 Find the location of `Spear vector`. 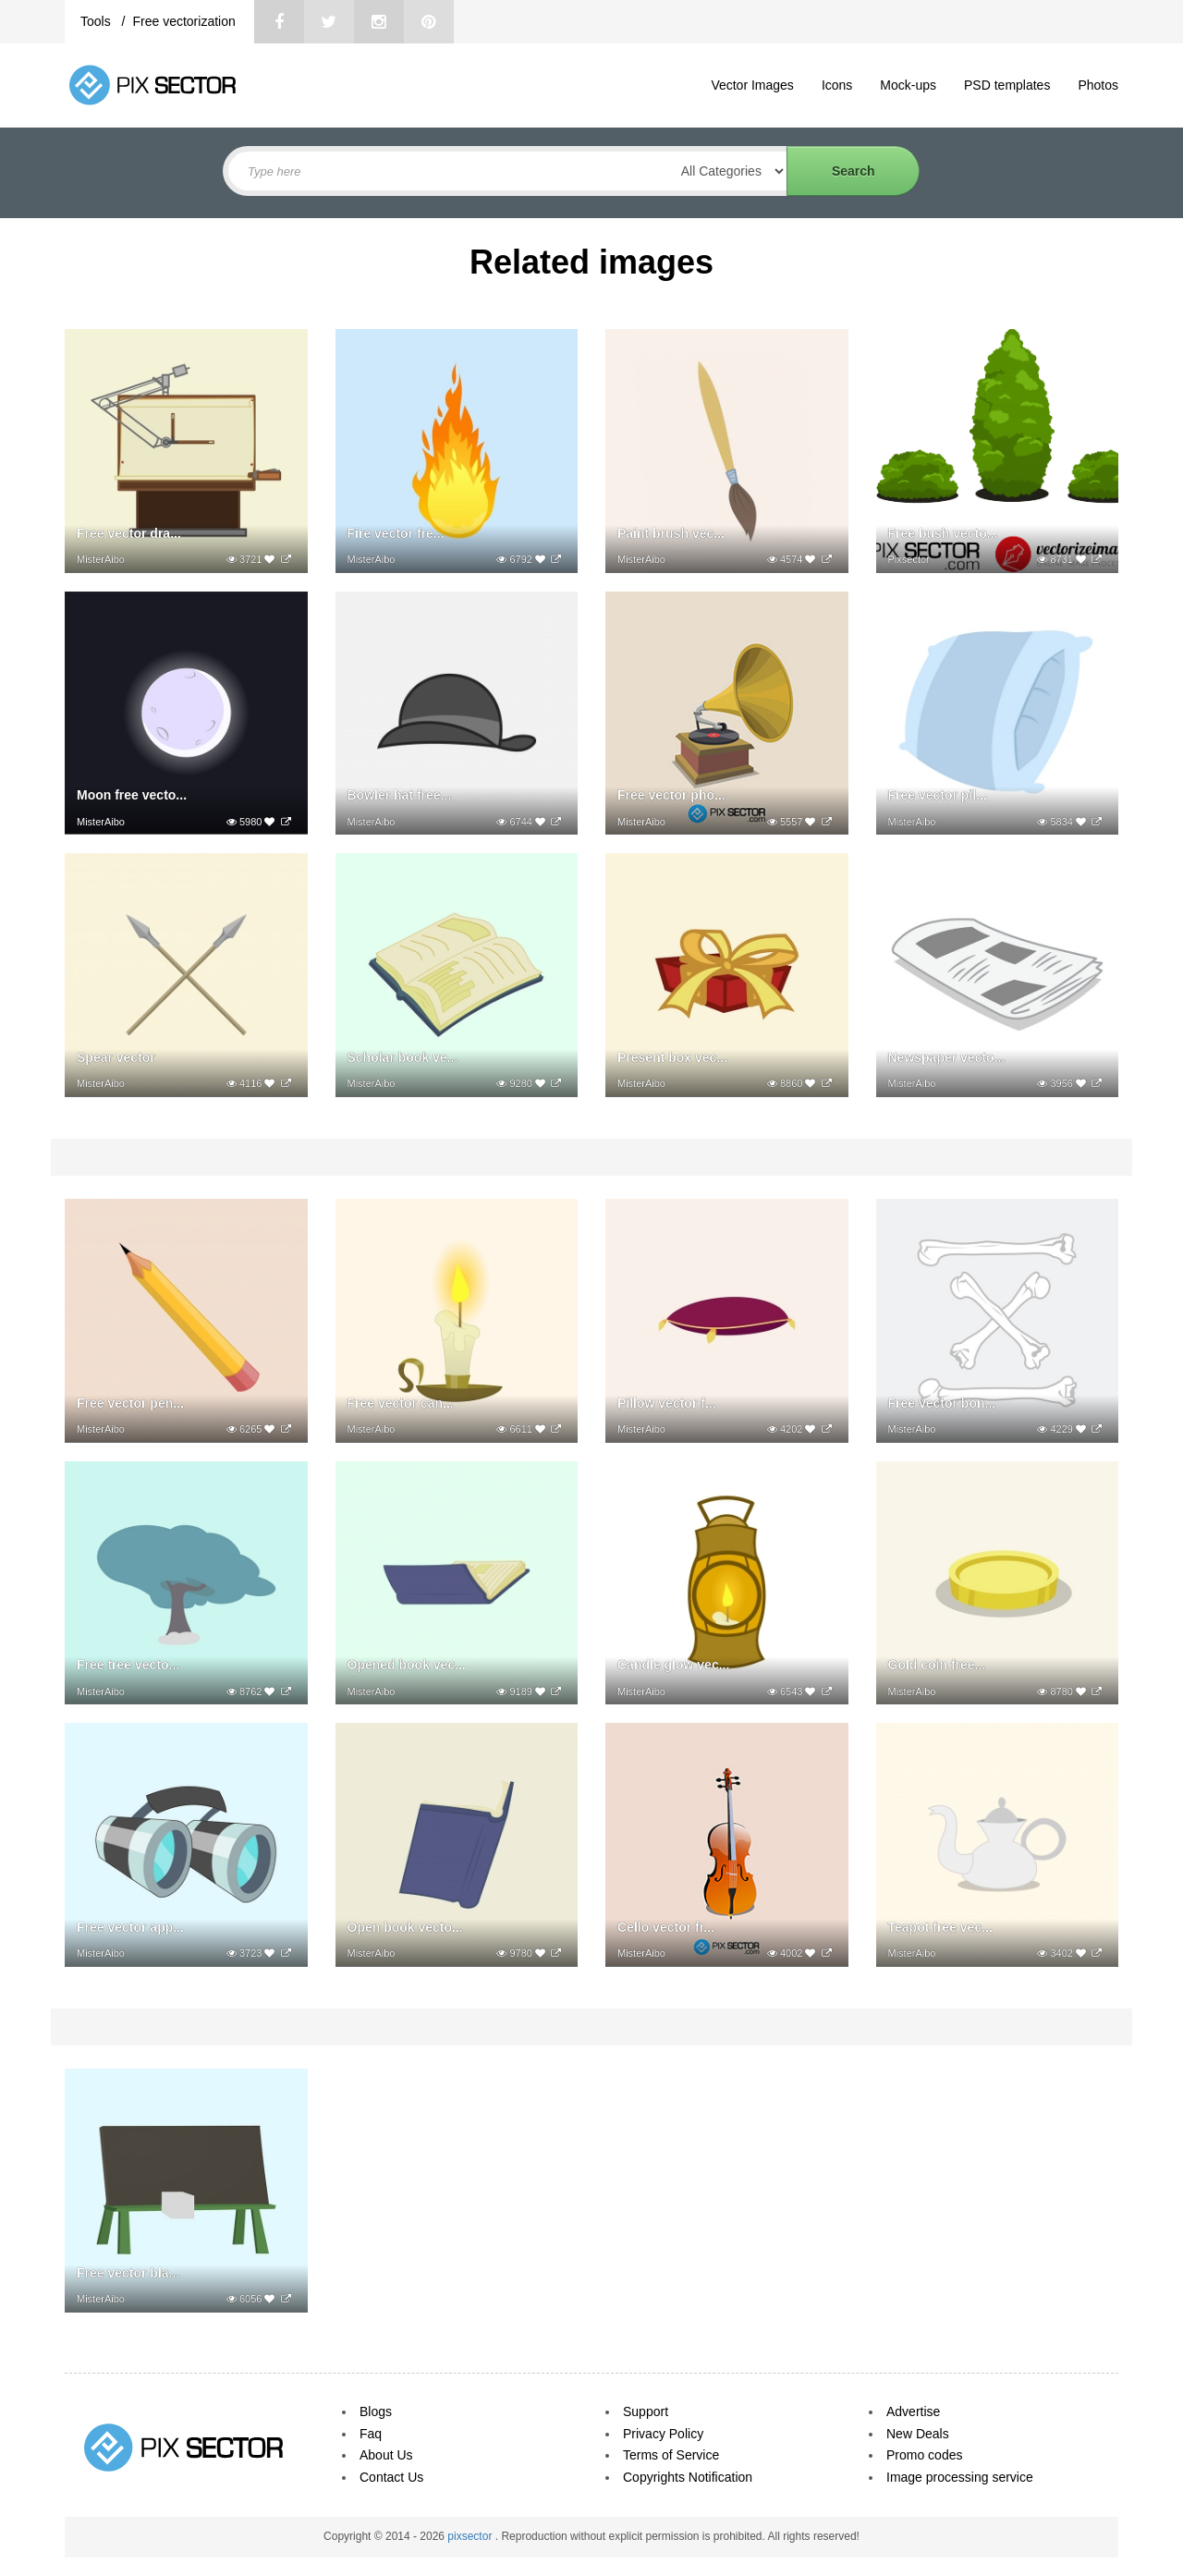

Spear vector is located at coordinates (116, 1057).